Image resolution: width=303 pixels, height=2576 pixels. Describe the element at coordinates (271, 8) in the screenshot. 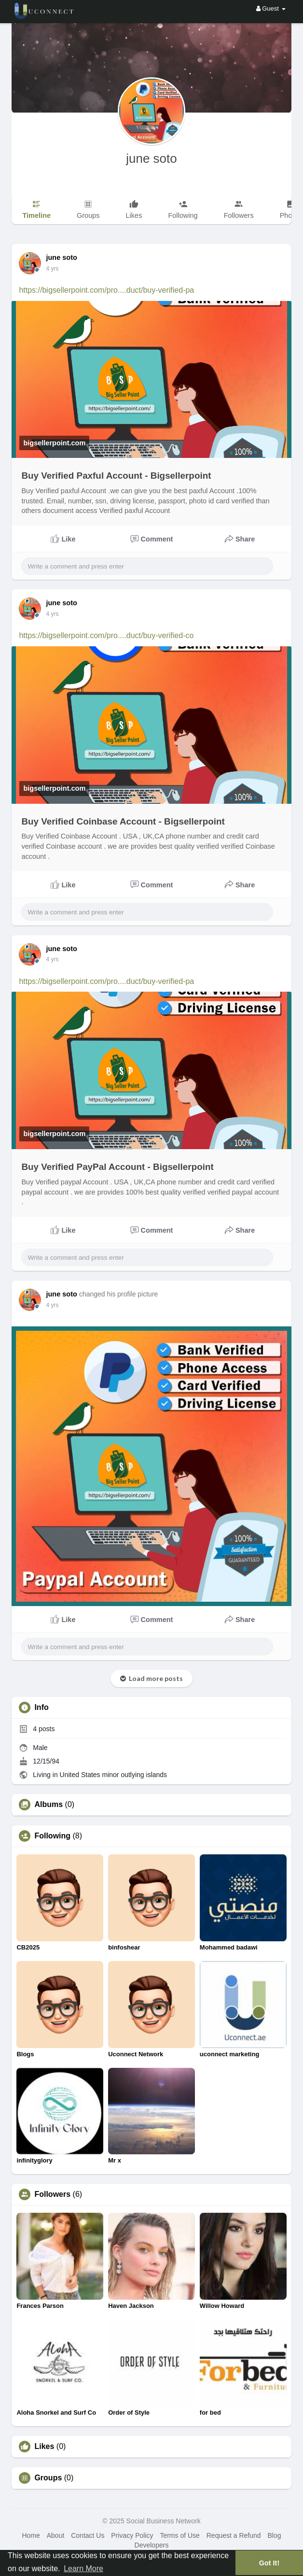

I see `Guest [button]` at that location.